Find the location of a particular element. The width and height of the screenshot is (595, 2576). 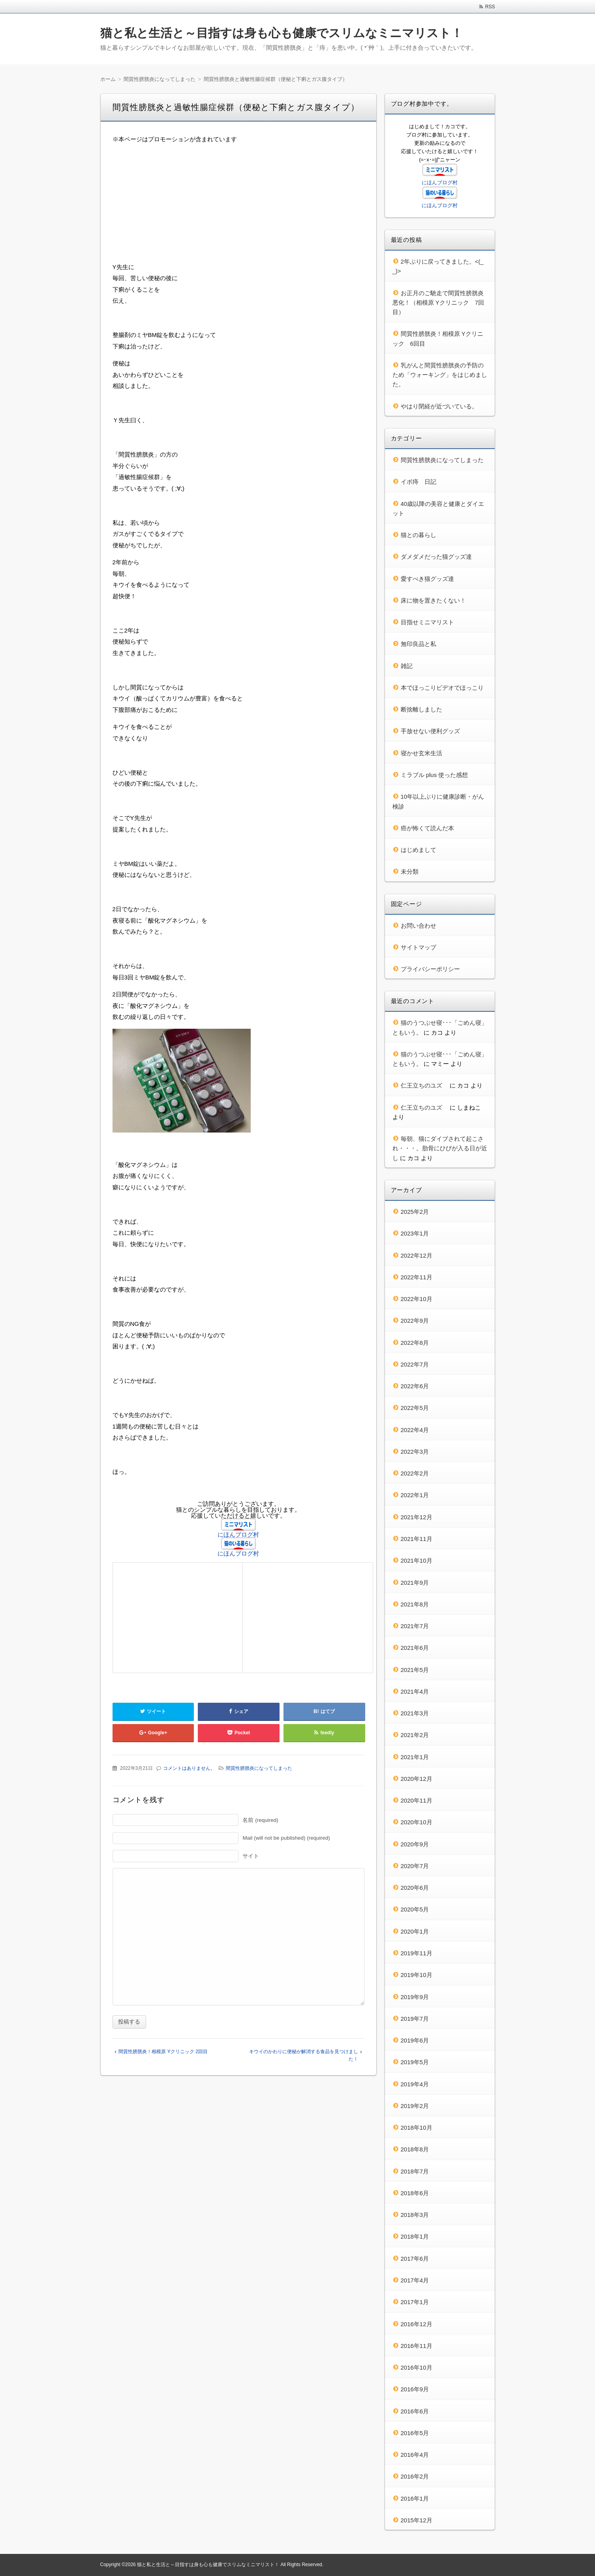

2022年7月 is located at coordinates (415, 1364).